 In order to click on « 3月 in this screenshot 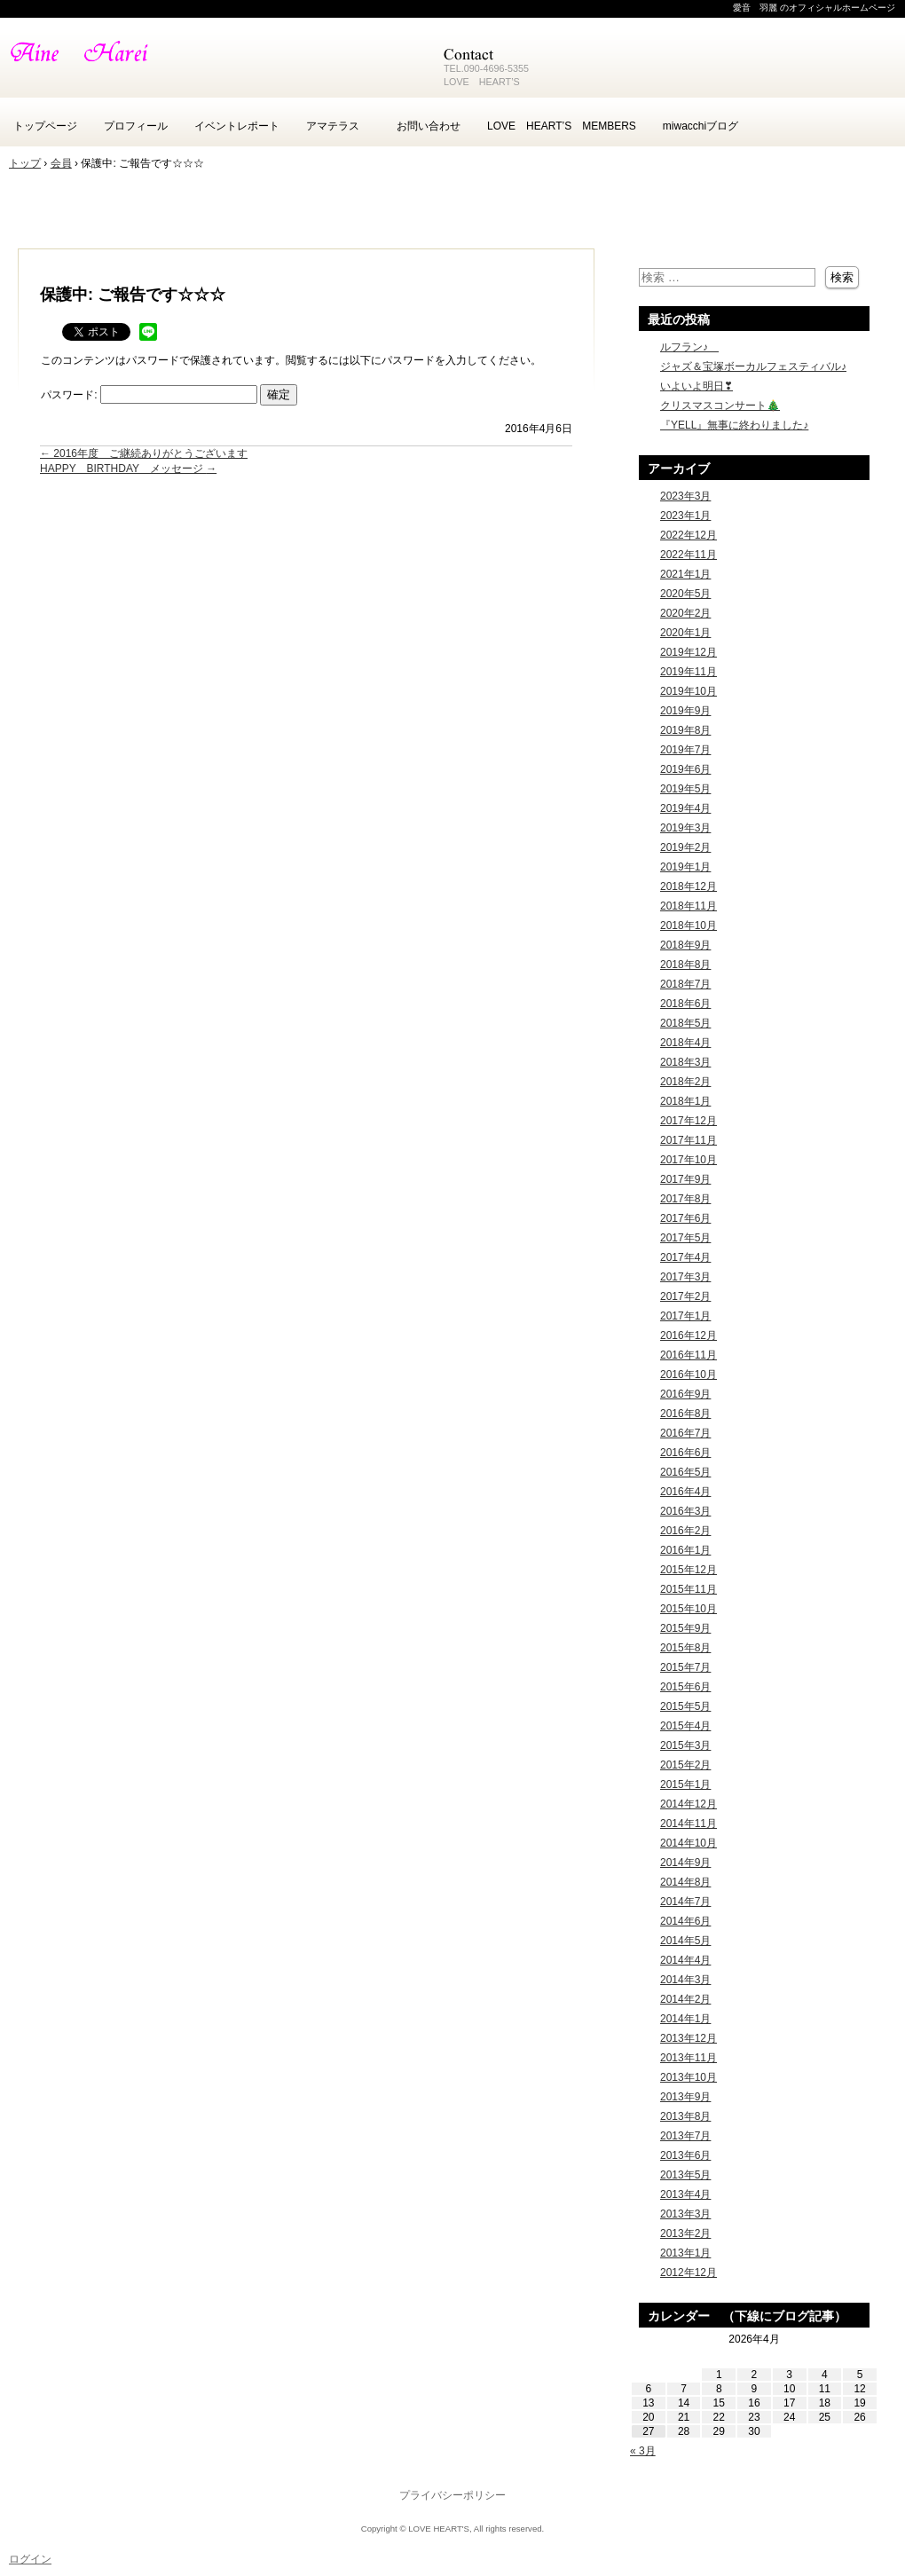, I will do `click(643, 2451)`.